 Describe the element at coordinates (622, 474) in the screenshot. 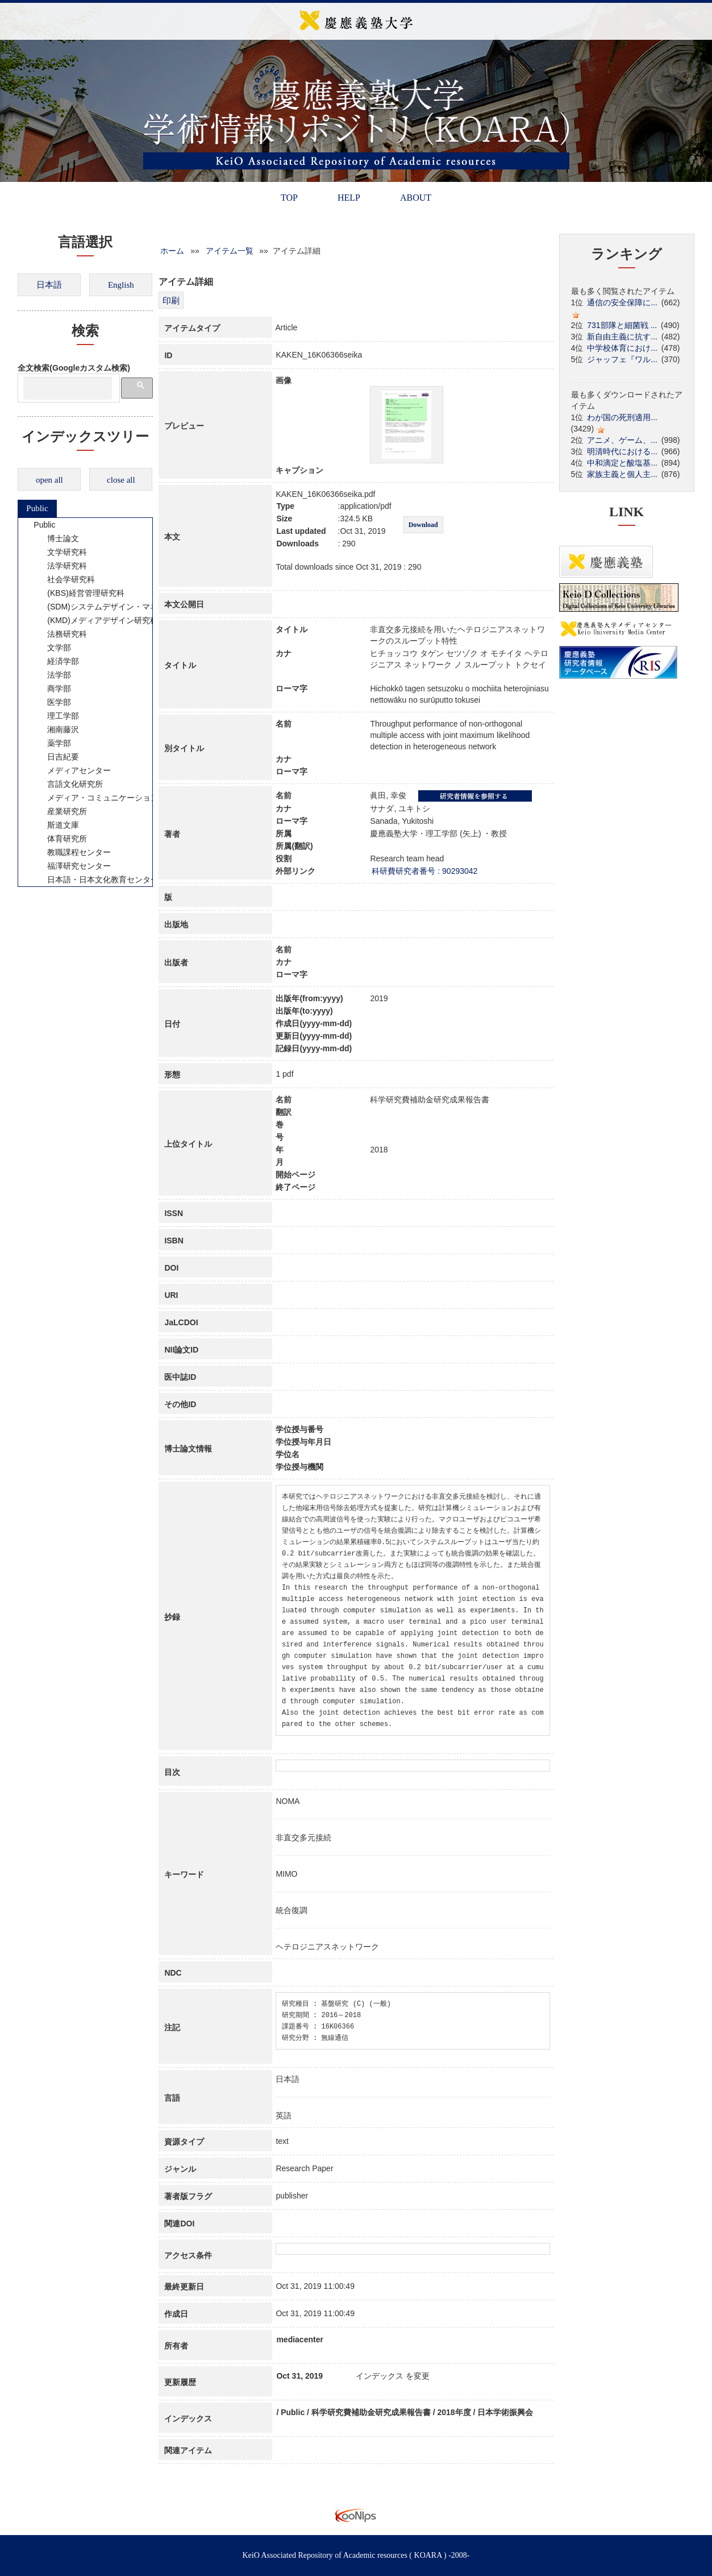

I see `家族主義と個人主...` at that location.